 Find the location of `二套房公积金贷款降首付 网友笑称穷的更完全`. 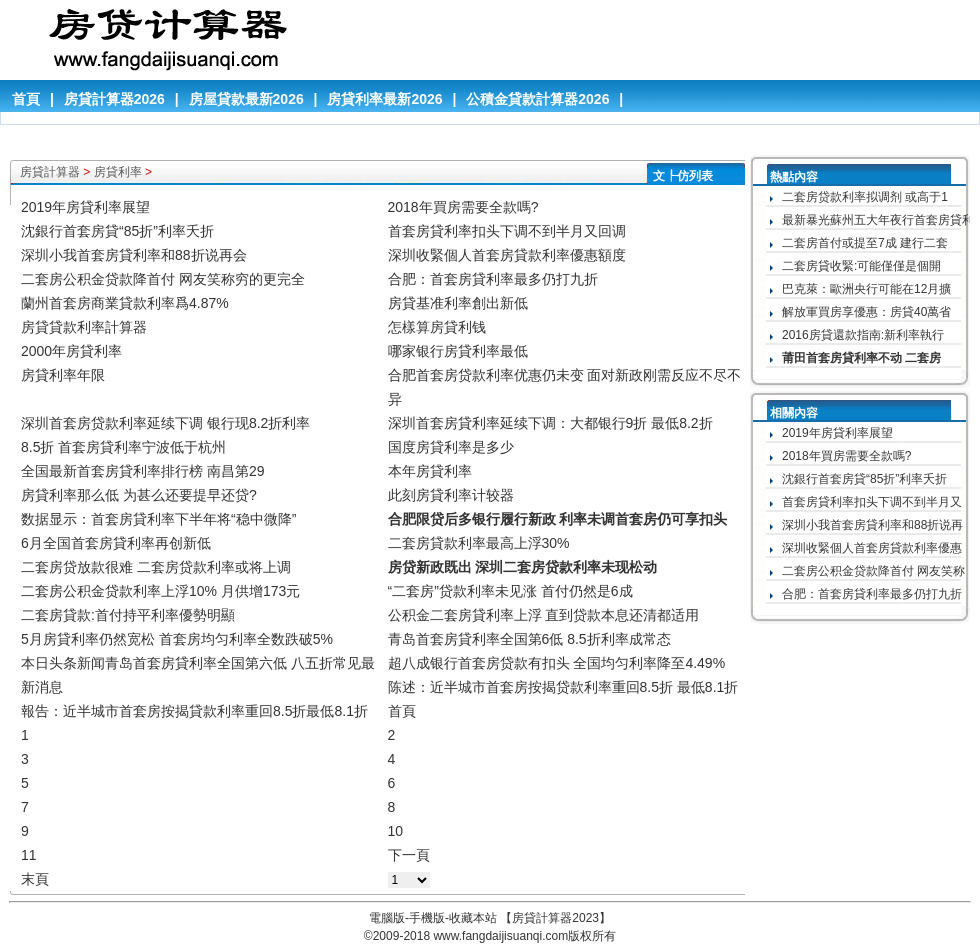

二套房公积金贷款降首付 网友笑称穷的更完全 is located at coordinates (163, 279).